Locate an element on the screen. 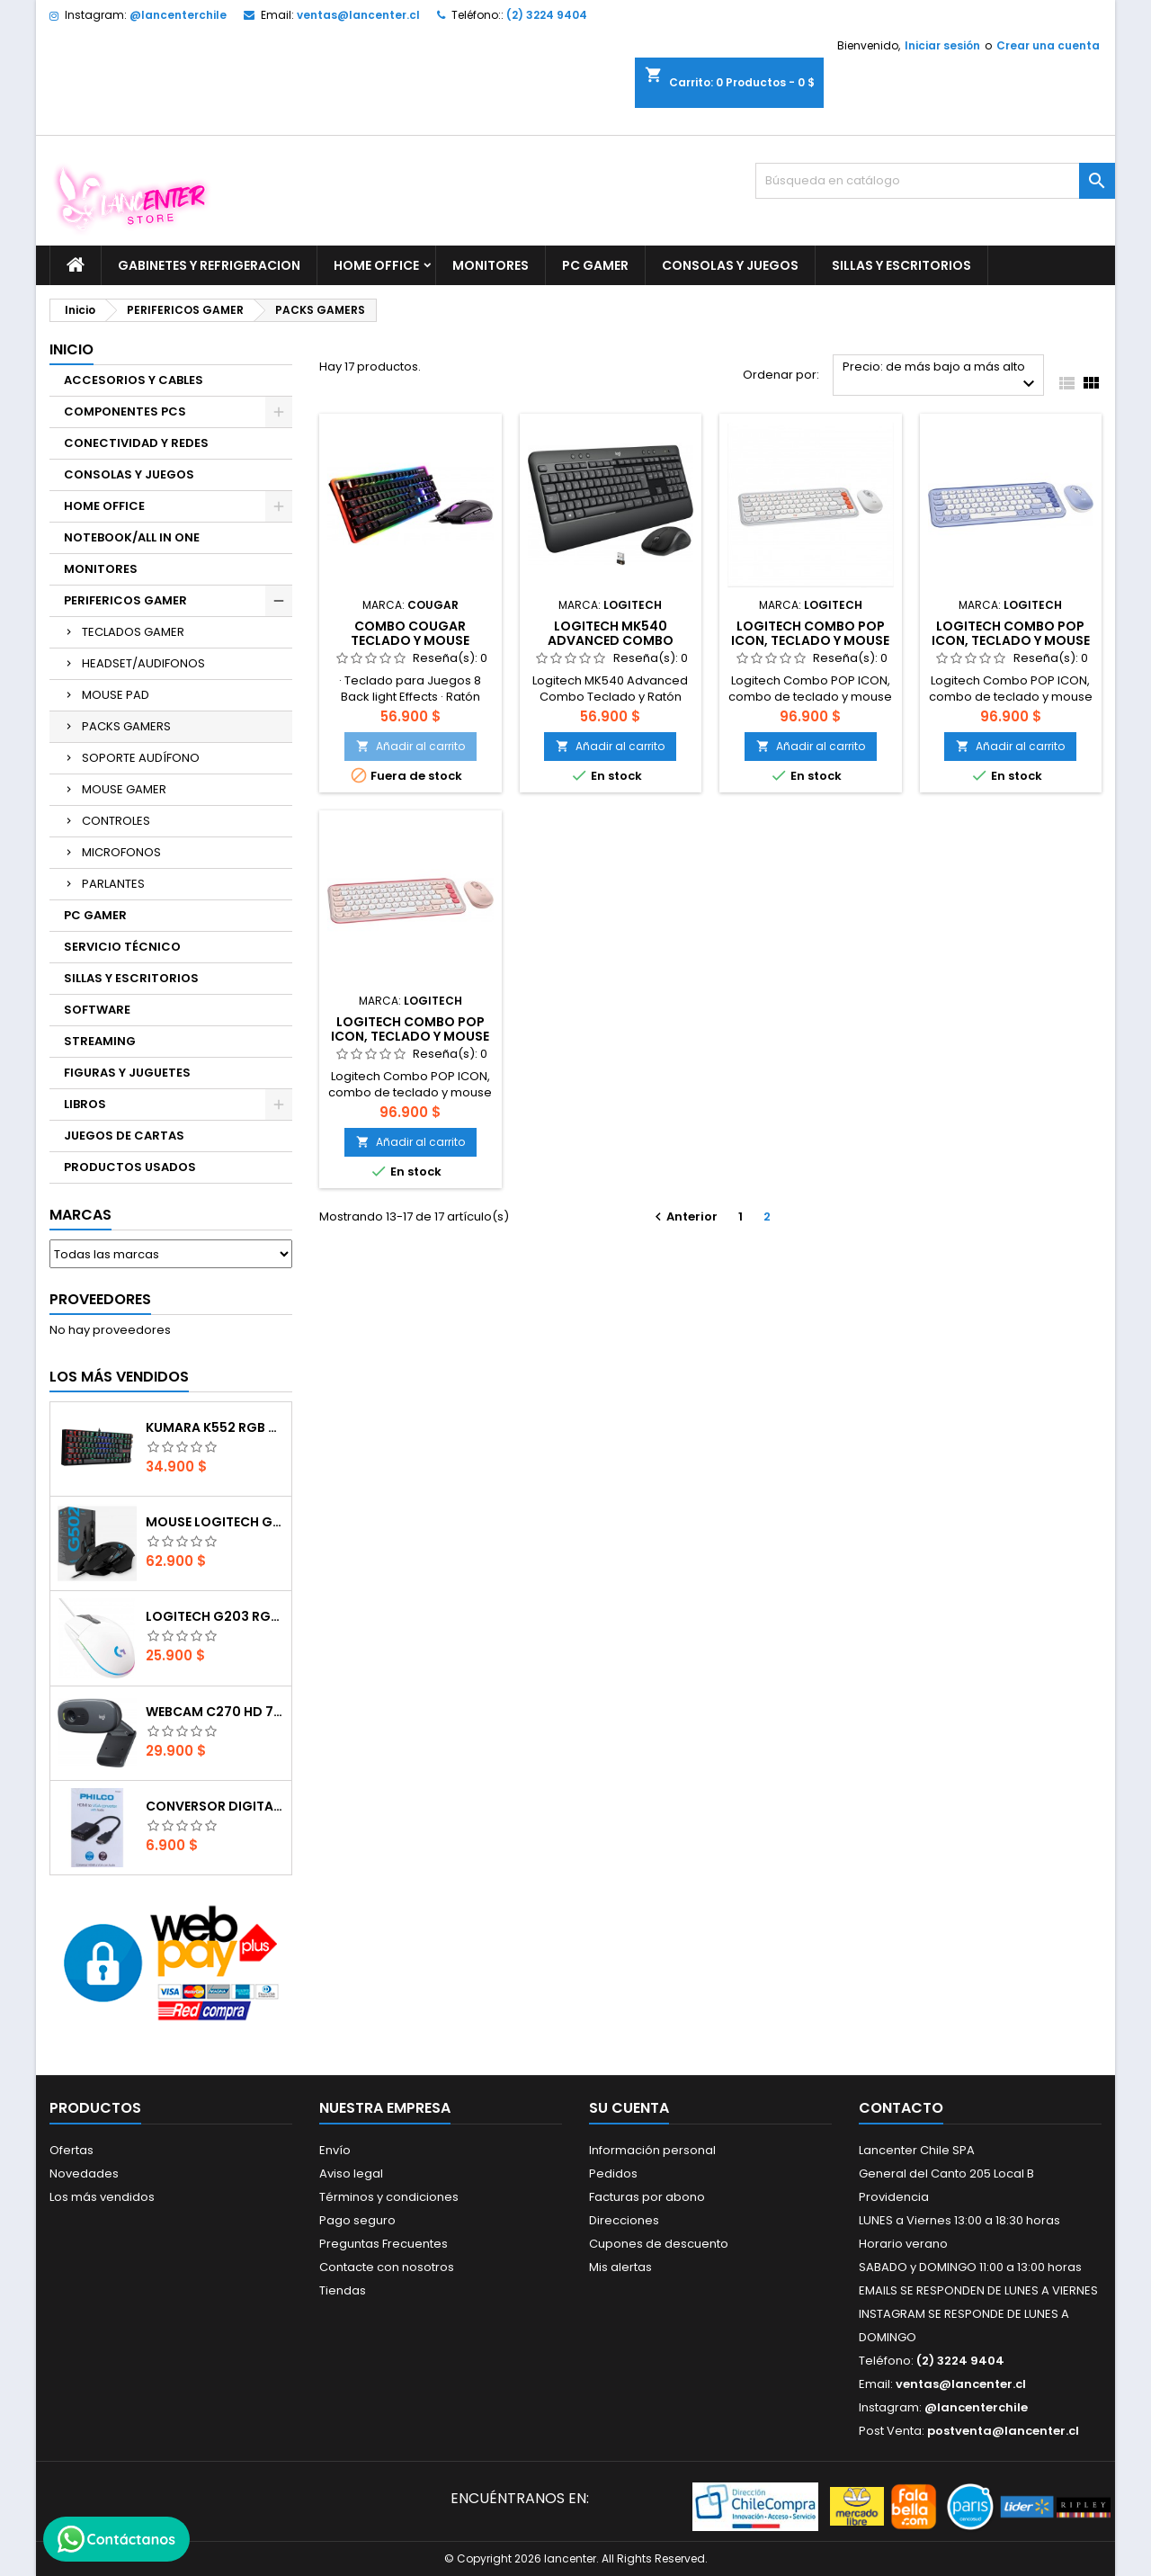 This screenshot has width=1151, height=2576. ACCESORIOS Y CABLES is located at coordinates (133, 380).